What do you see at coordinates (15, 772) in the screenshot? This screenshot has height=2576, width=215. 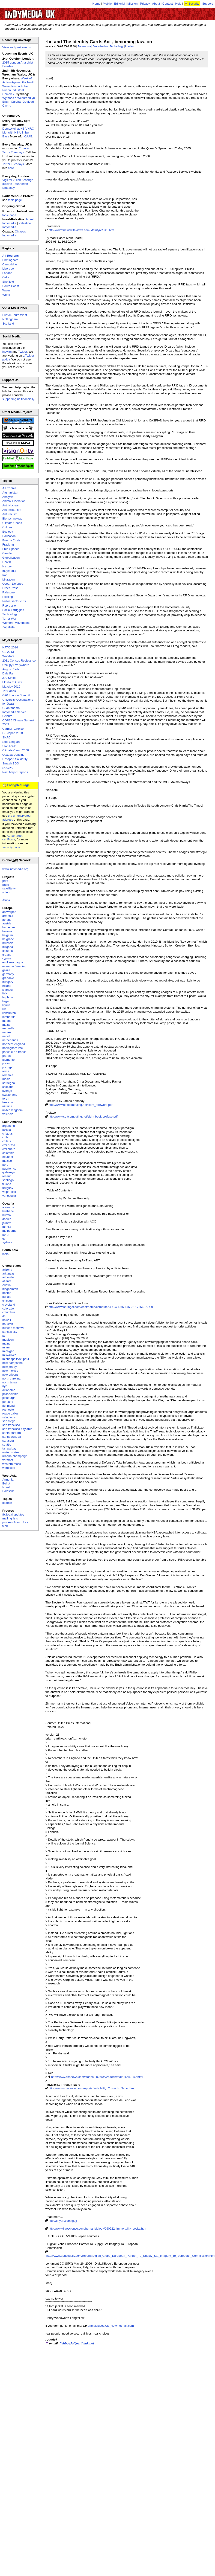 I see `Past Major Reports` at bounding box center [15, 772].